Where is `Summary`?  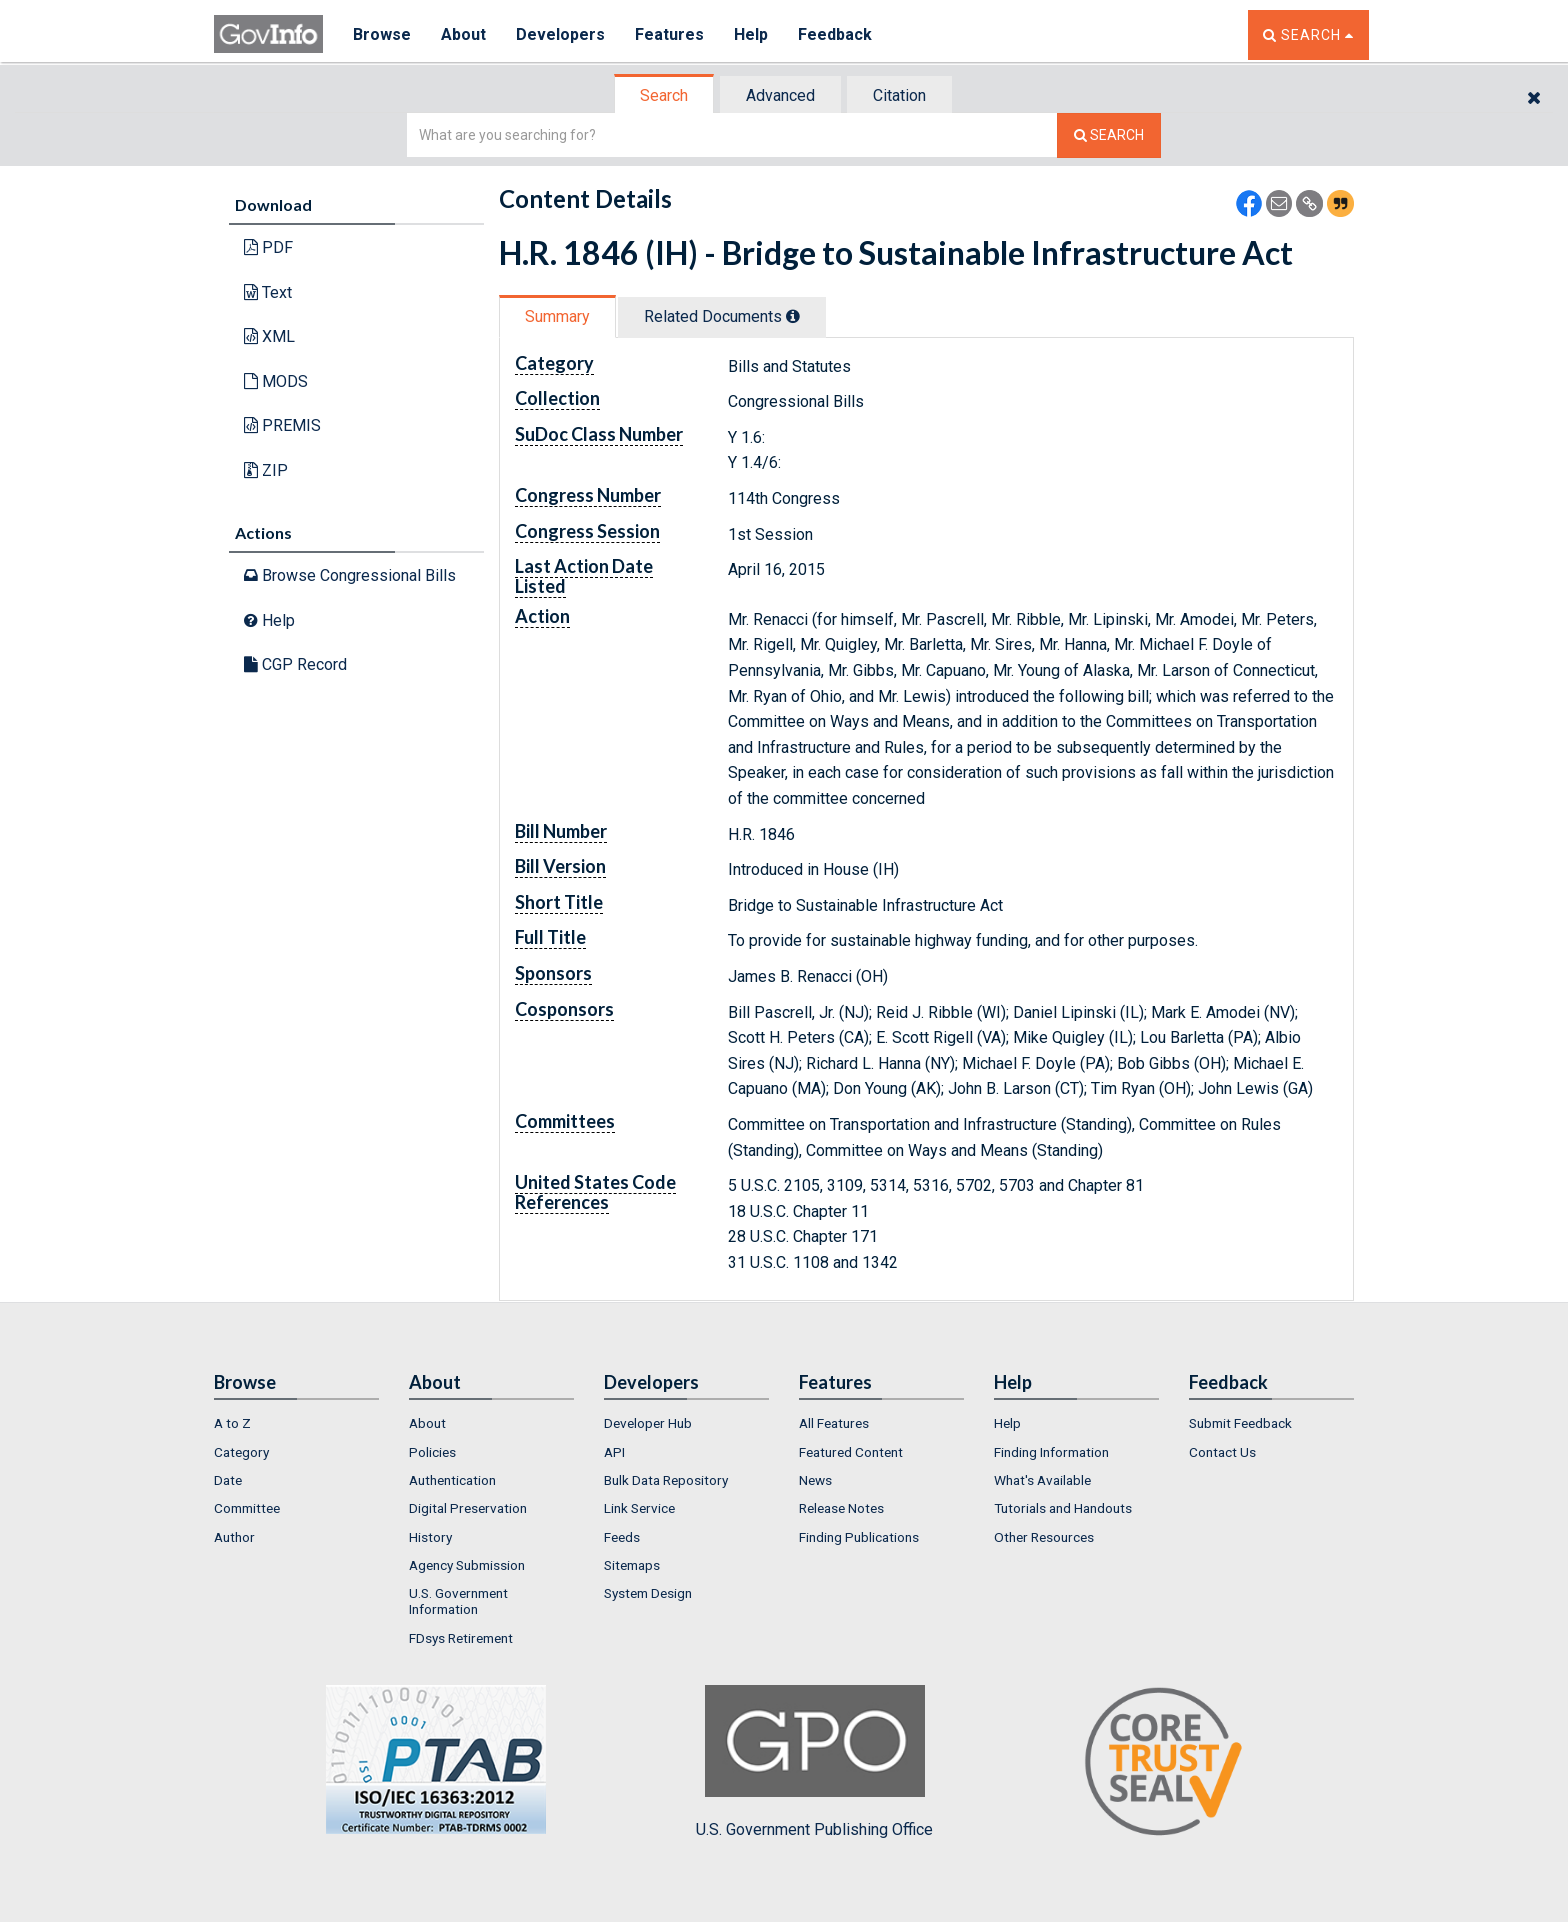 Summary is located at coordinates (557, 316).